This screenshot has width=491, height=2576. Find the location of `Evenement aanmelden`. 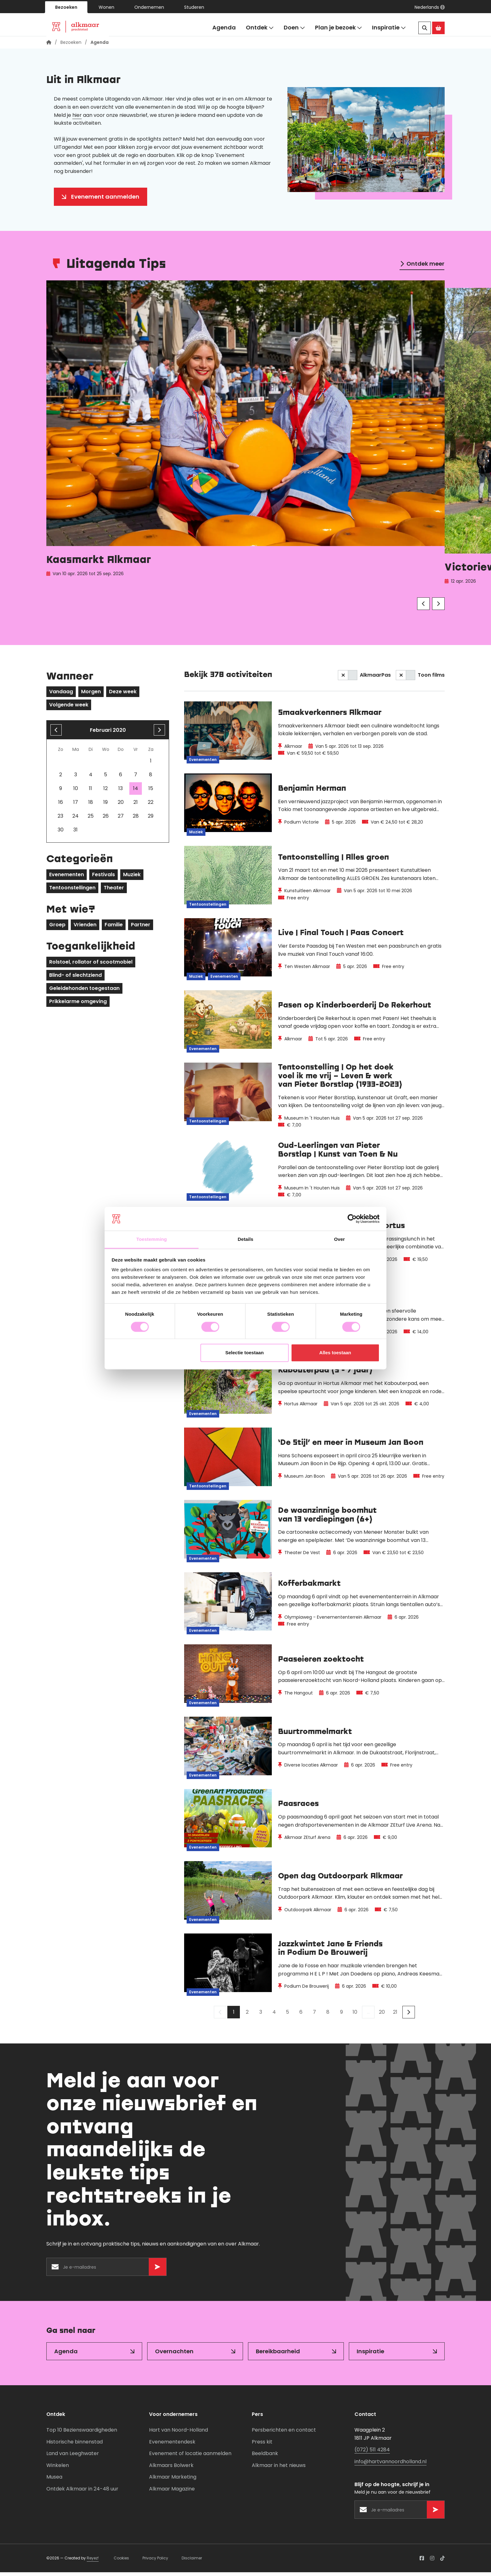

Evenement aanmelden is located at coordinates (105, 200).